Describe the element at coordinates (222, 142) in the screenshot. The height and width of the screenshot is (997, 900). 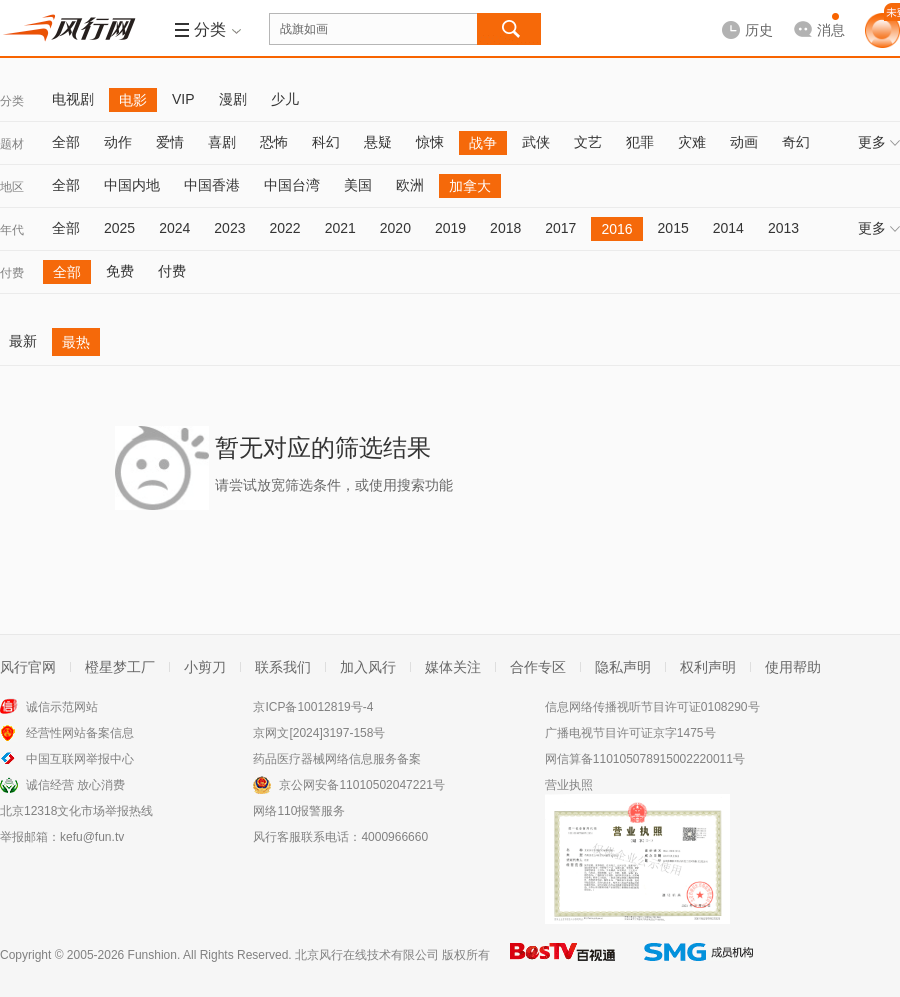
I see `喜剧` at that location.